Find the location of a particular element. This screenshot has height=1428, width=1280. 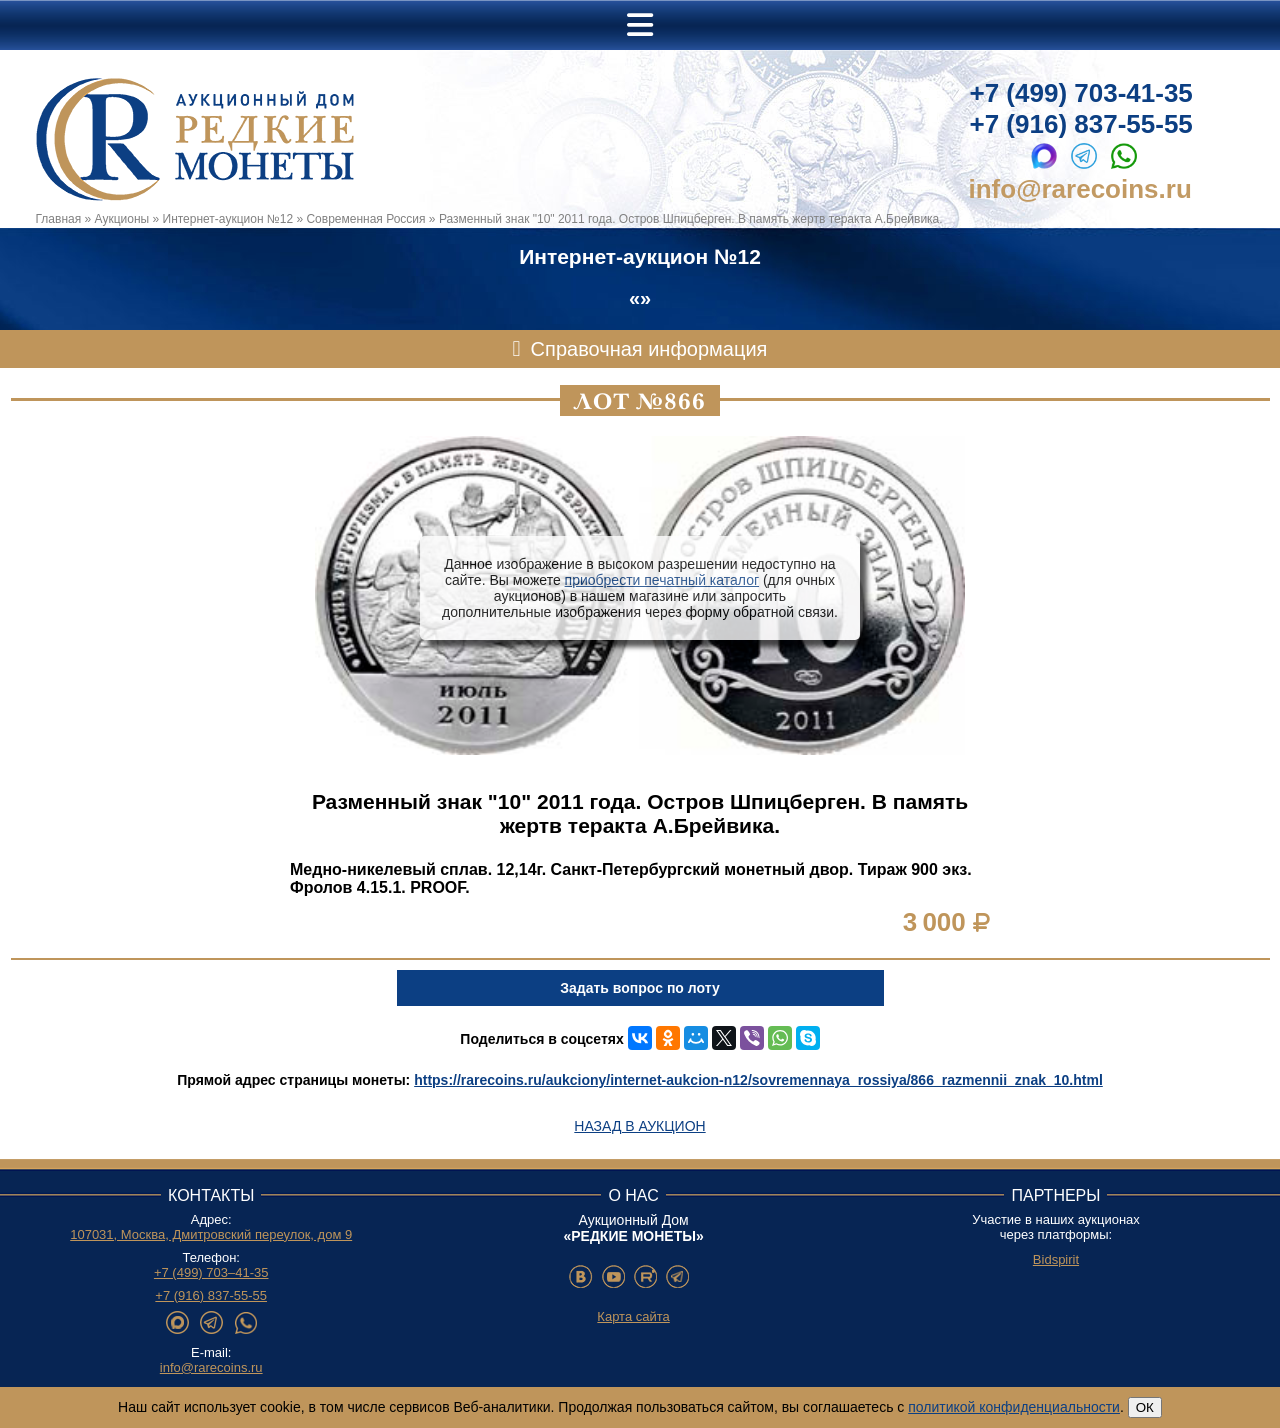

+7 (916) 837-55-55 is located at coordinates (1081, 124).